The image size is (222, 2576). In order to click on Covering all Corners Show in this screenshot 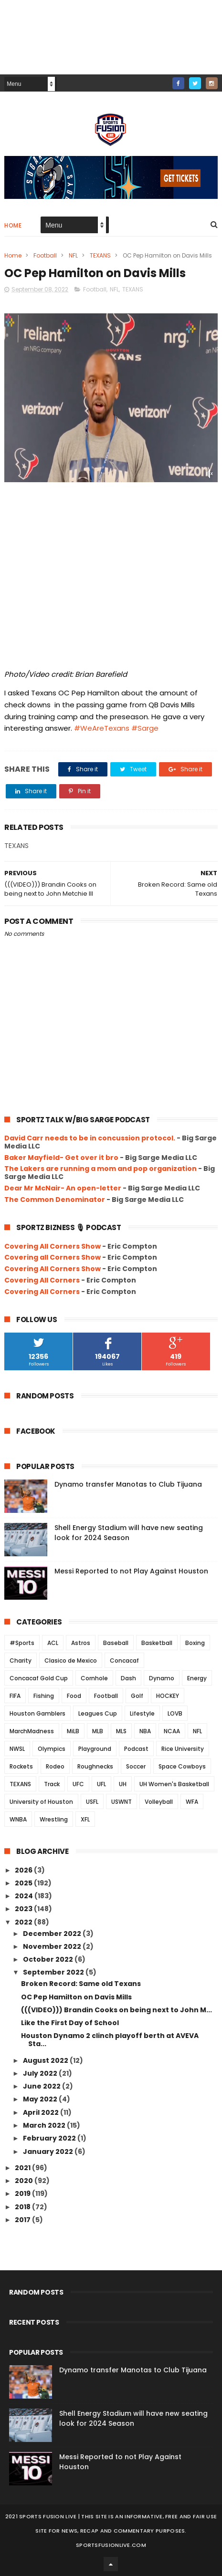, I will do `click(52, 1257)`.